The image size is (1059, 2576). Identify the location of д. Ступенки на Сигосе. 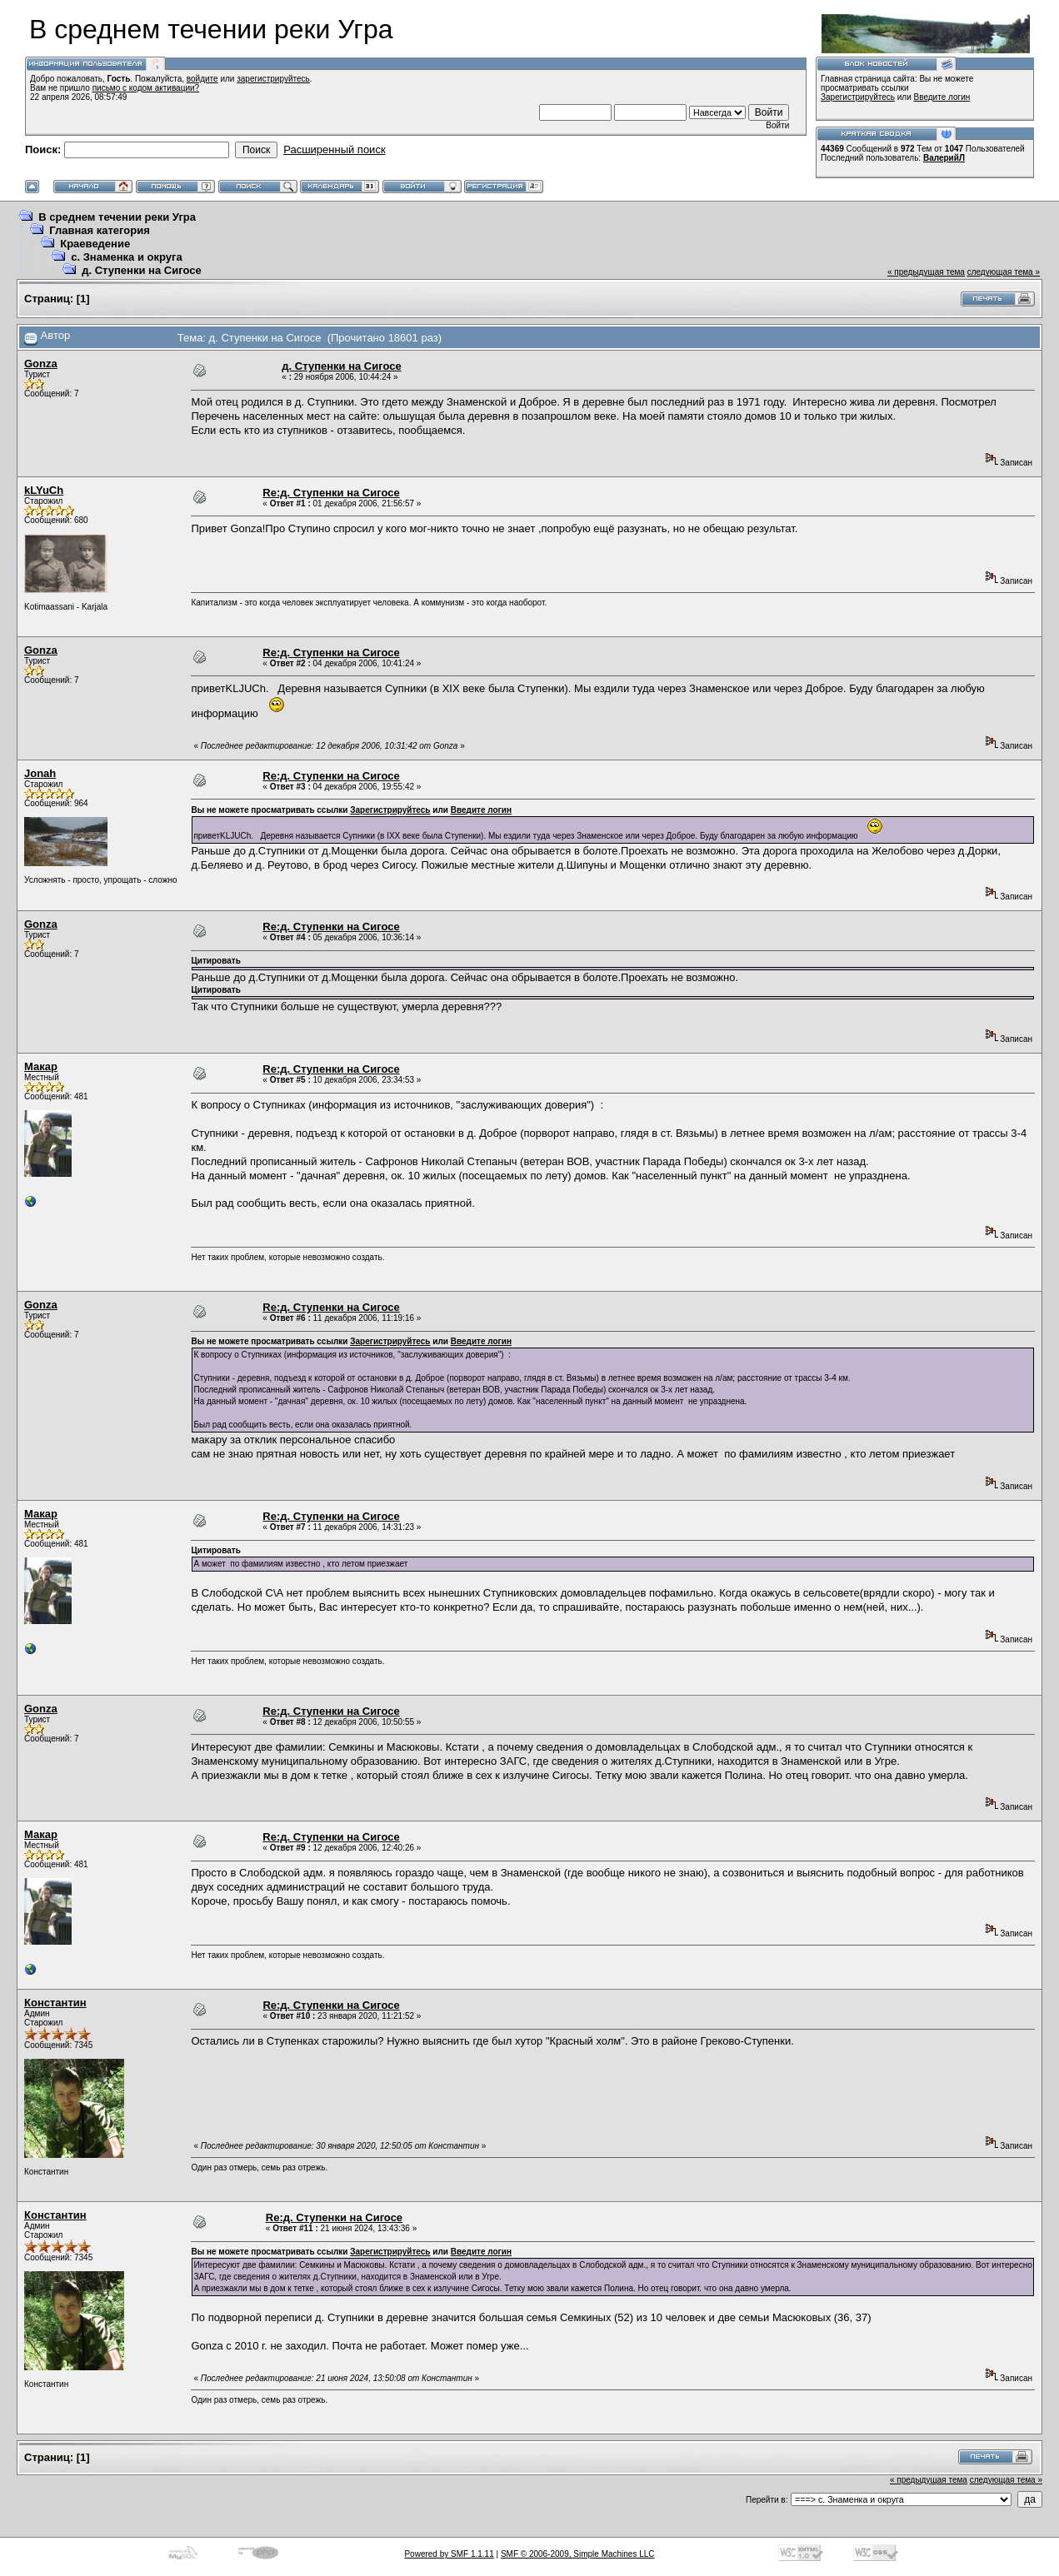
(141, 270).